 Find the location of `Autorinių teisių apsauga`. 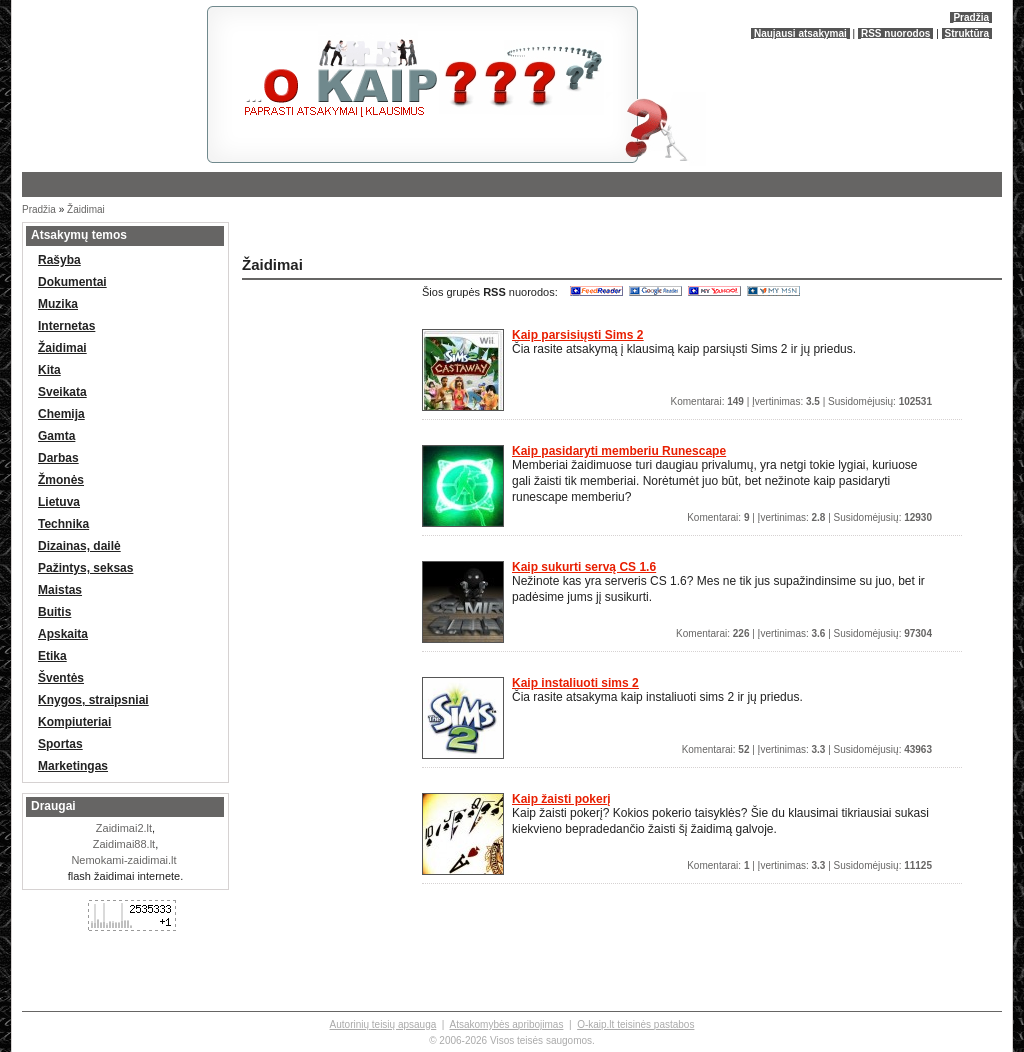

Autorinių teisių apsauga is located at coordinates (383, 1024).